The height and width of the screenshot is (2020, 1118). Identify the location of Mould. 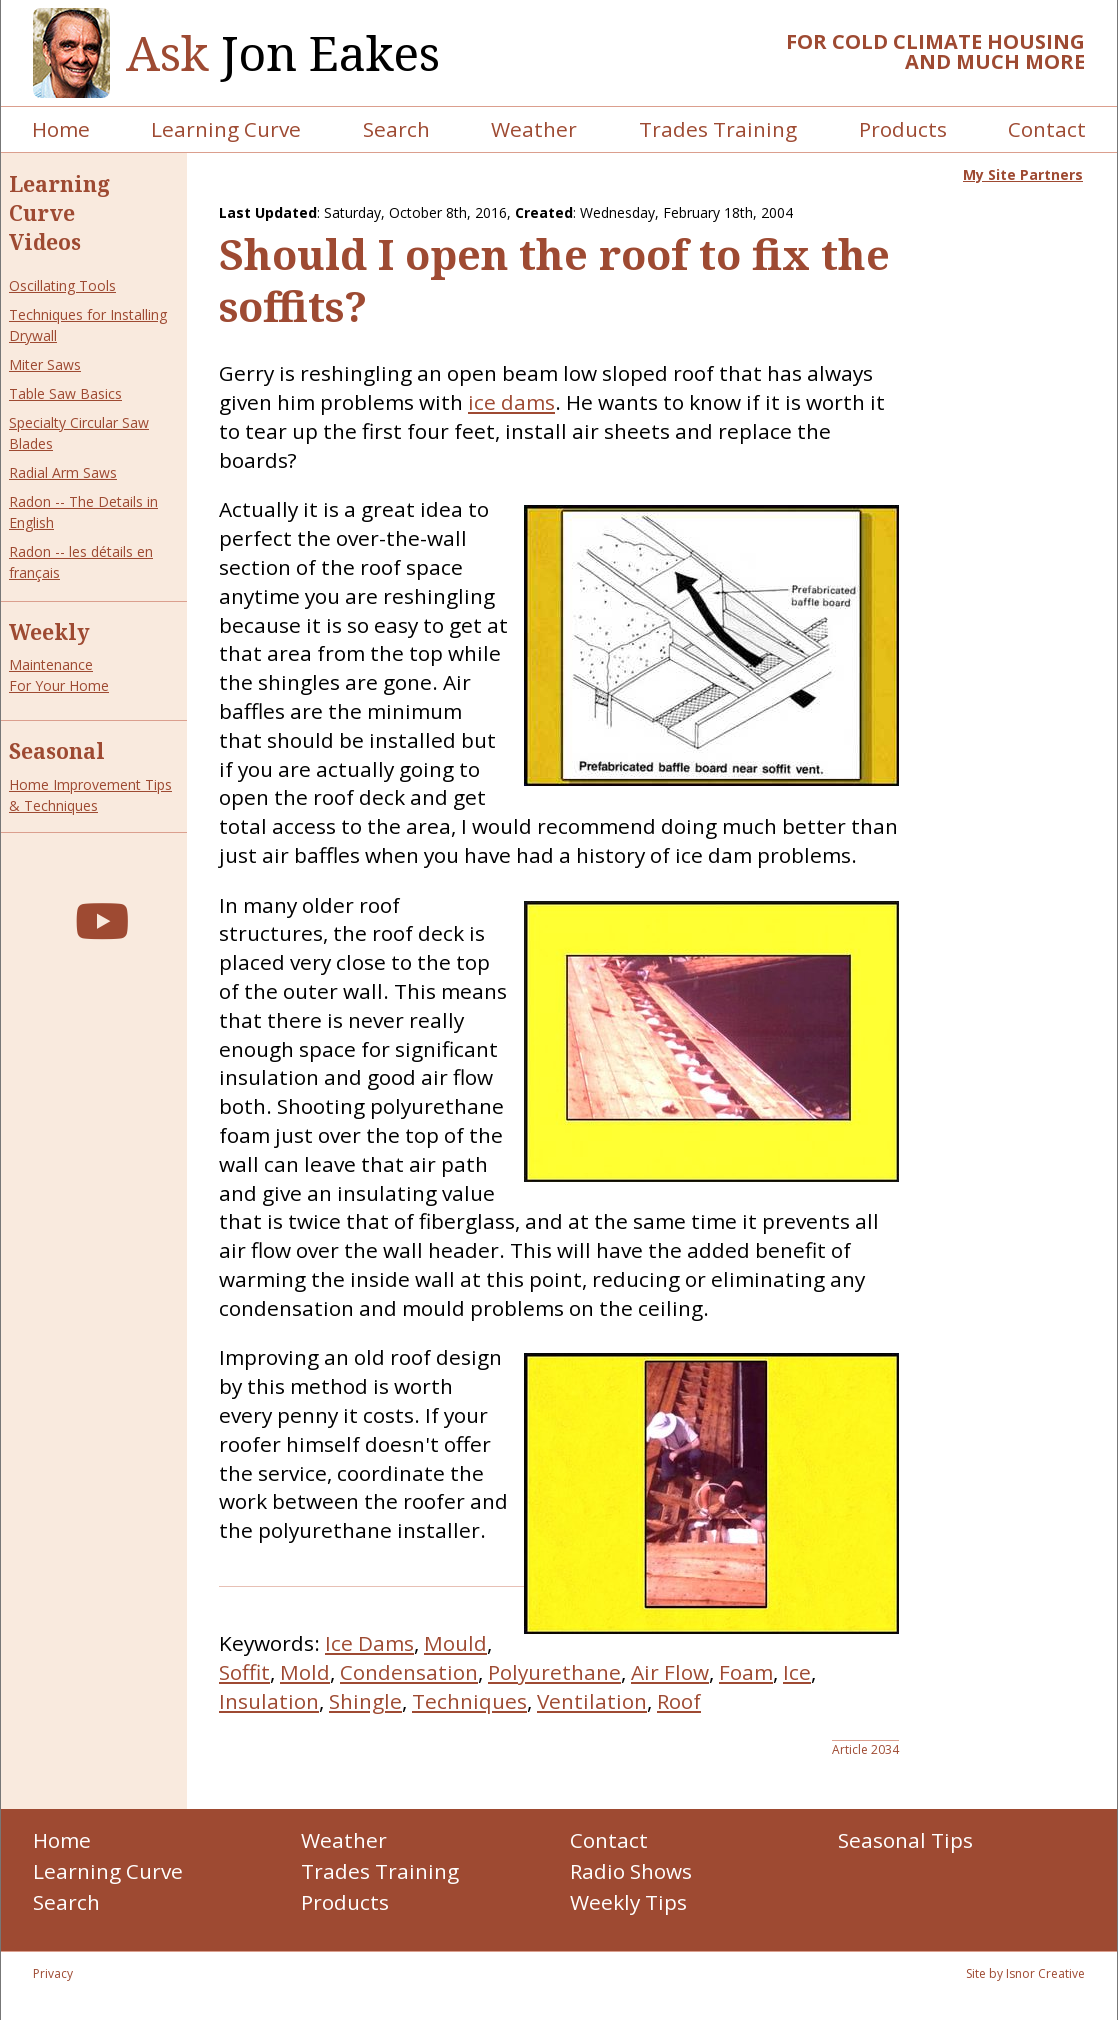
(455, 1643).